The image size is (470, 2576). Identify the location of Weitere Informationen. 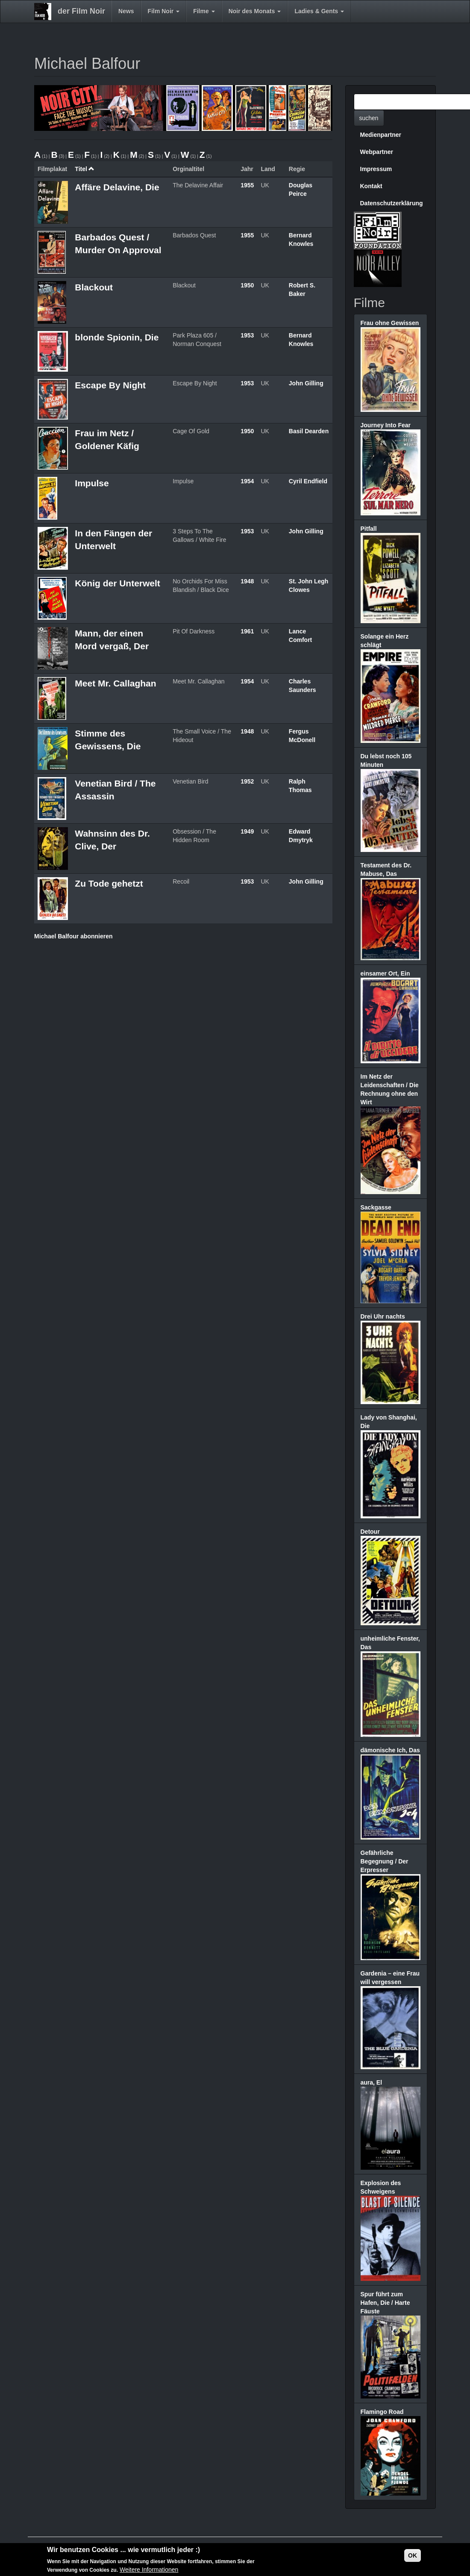
(149, 2569).